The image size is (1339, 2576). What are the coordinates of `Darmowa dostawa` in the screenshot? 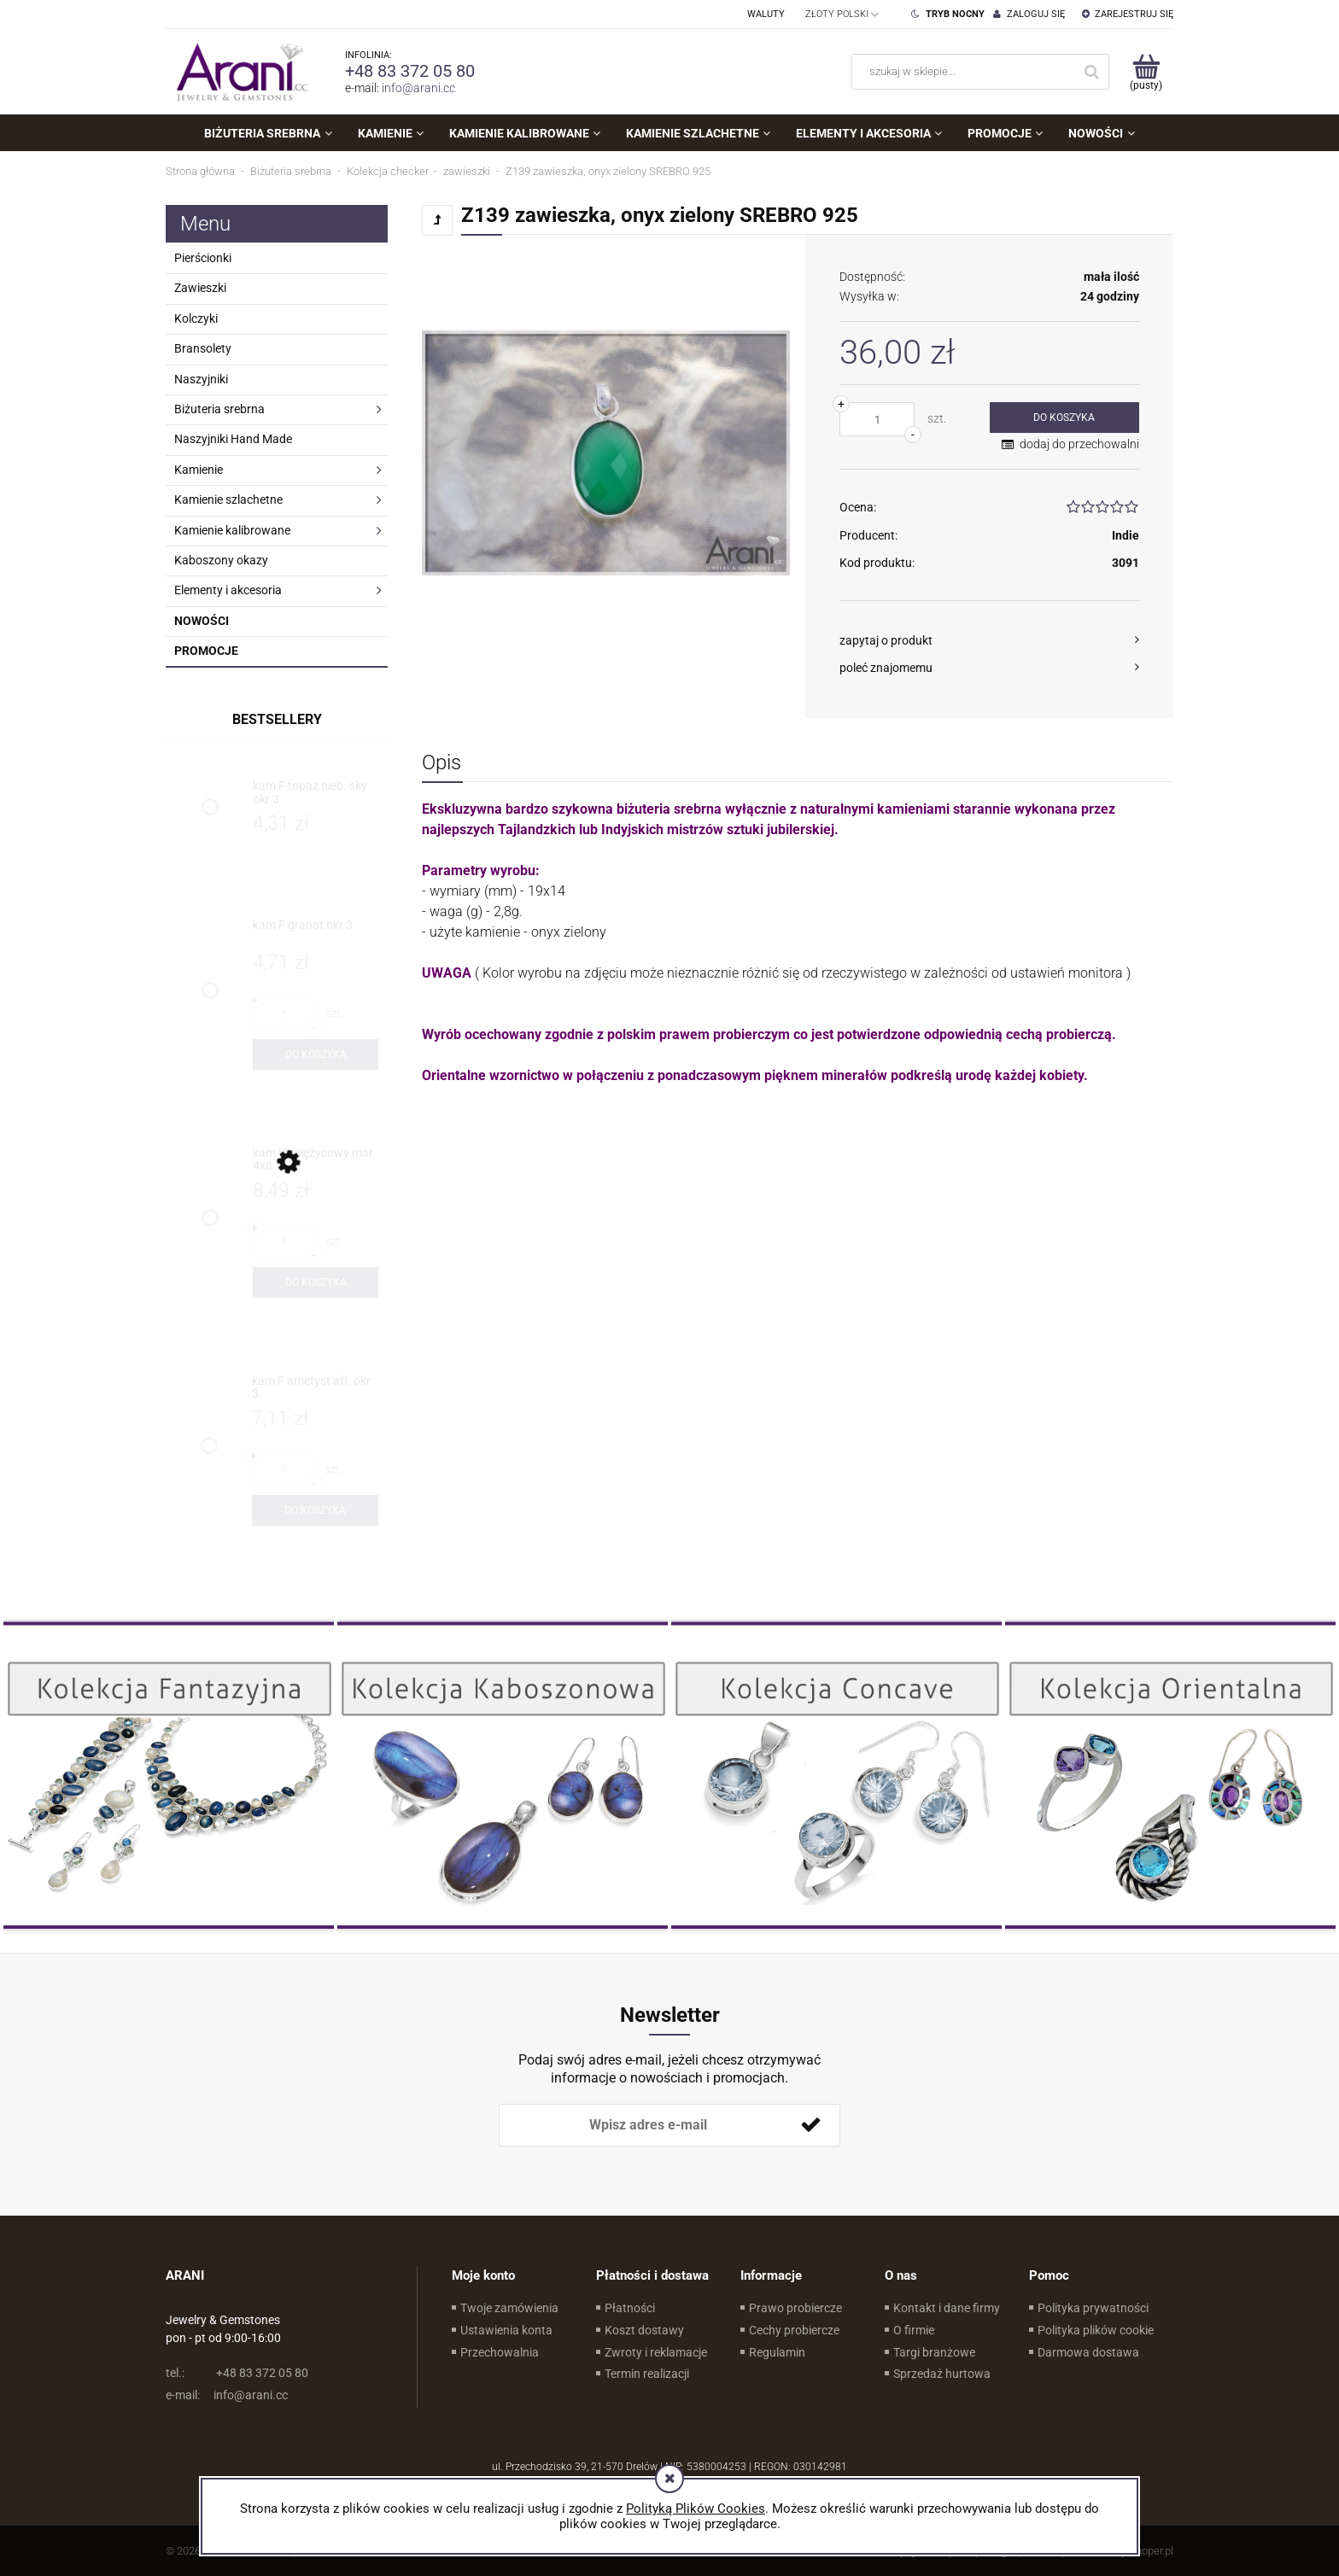 It's located at (1088, 2352).